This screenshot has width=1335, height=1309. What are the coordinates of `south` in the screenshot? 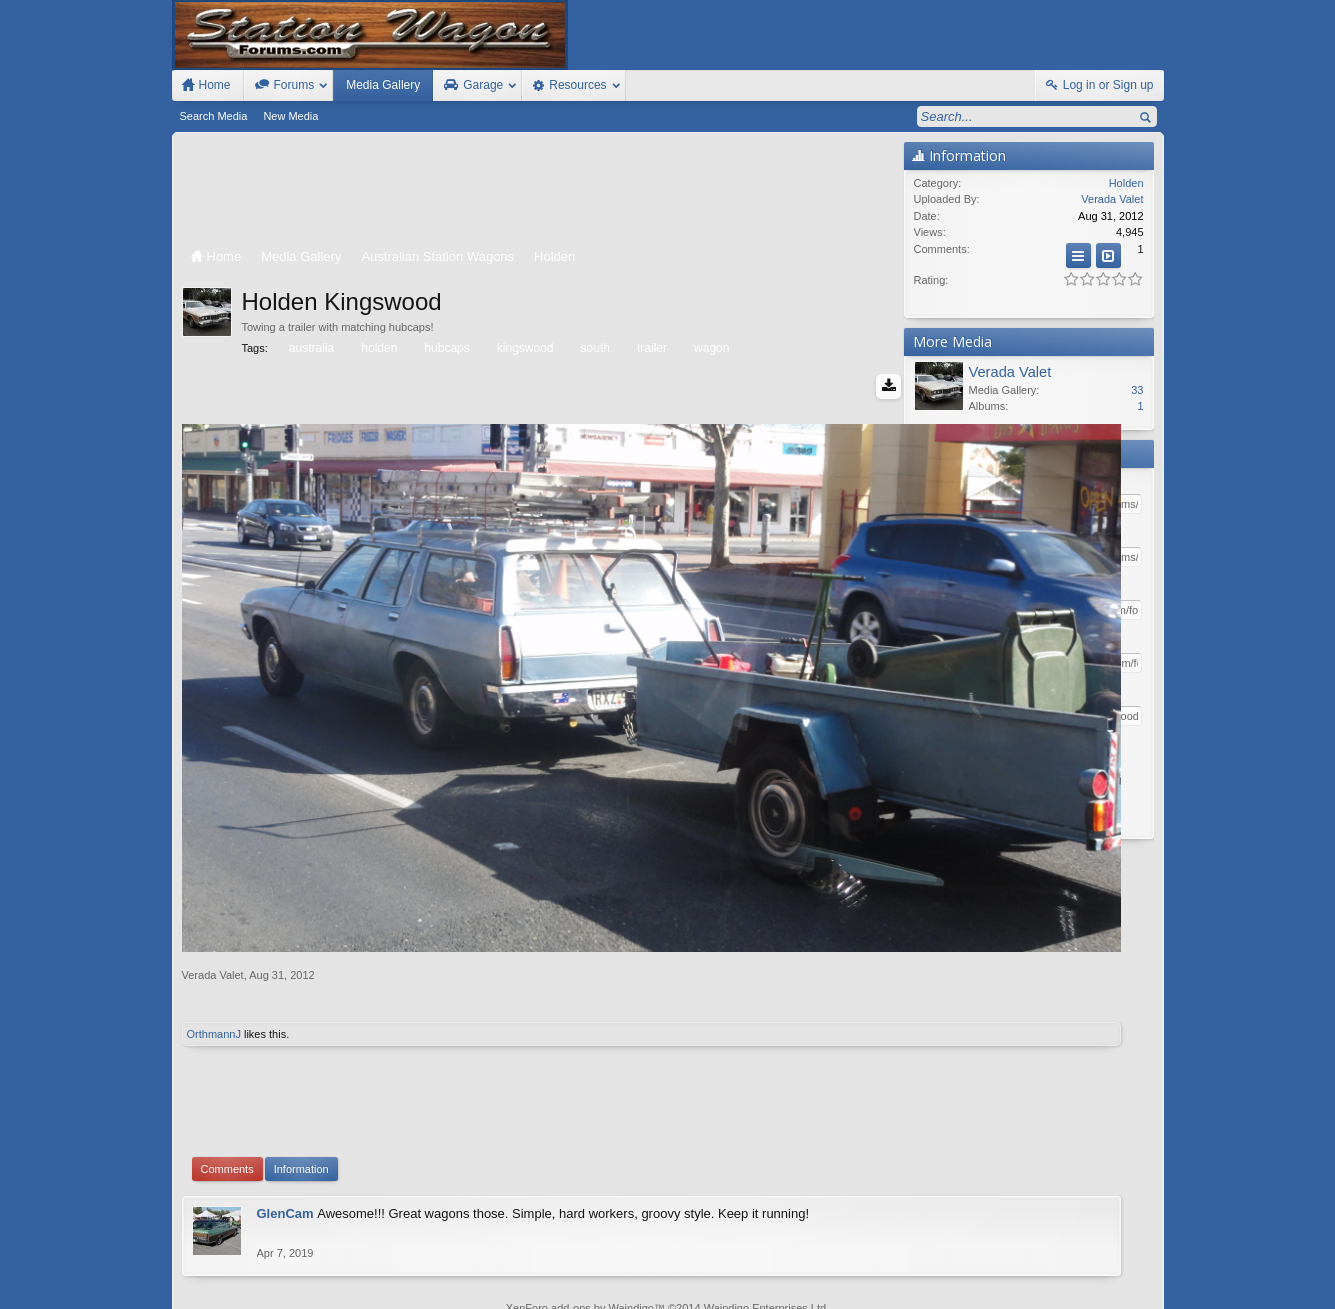 It's located at (594, 348).